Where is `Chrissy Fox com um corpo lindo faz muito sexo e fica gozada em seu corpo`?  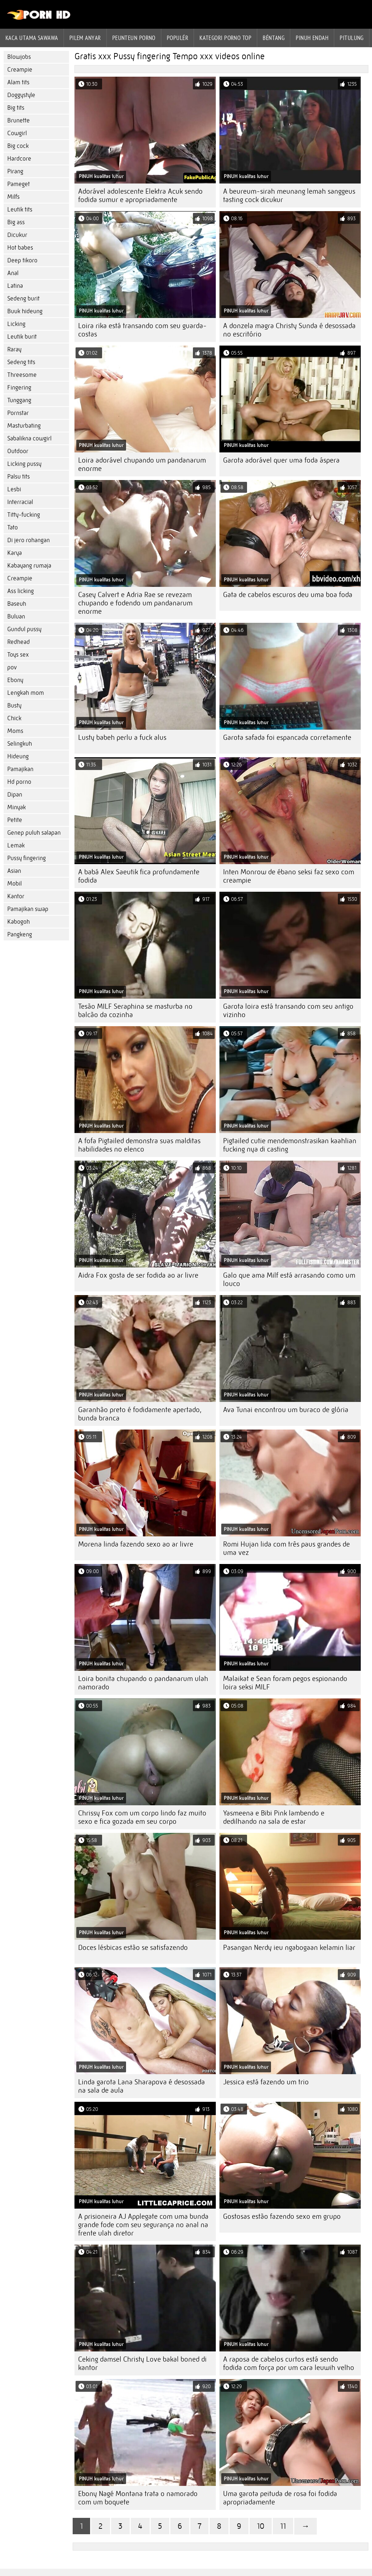 Chrissy Fox com um corpo lindo faz muito sexo e fica gozada em seu corpo is located at coordinates (142, 1817).